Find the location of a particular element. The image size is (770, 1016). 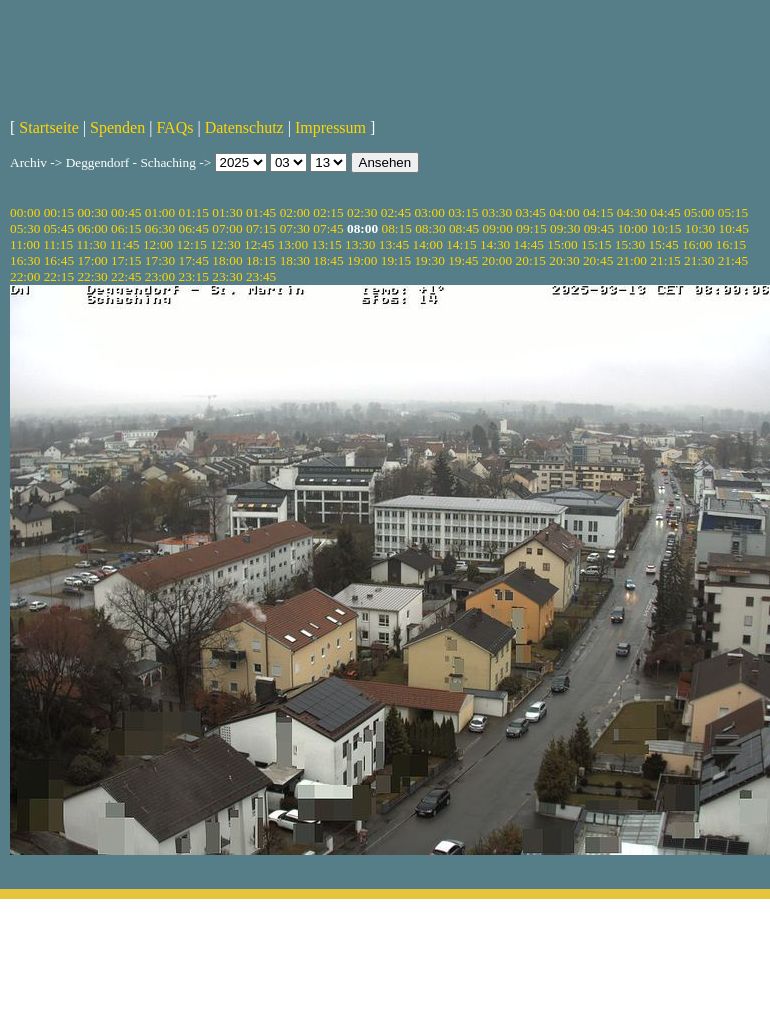

13:00 is located at coordinates (293, 244).